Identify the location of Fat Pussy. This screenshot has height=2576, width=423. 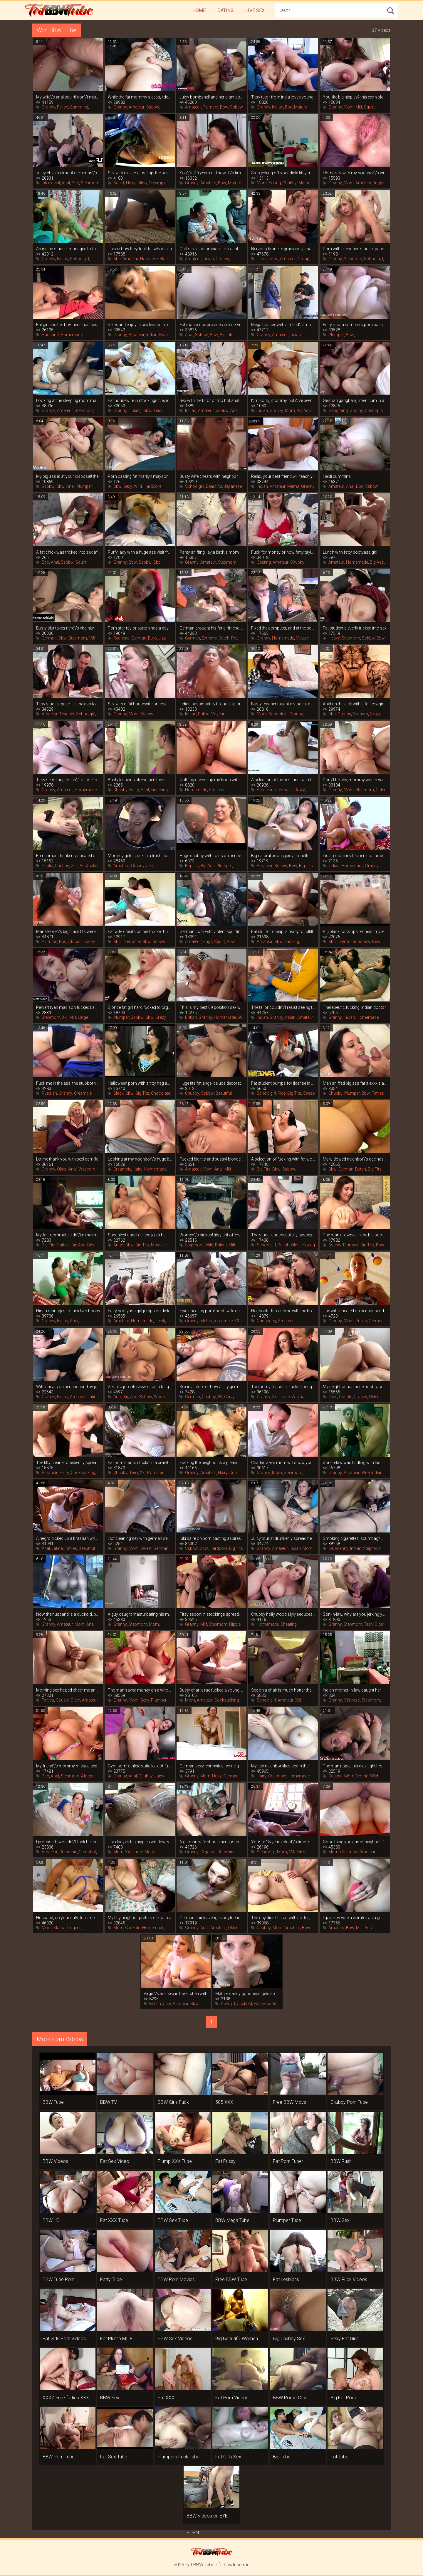
(225, 2161).